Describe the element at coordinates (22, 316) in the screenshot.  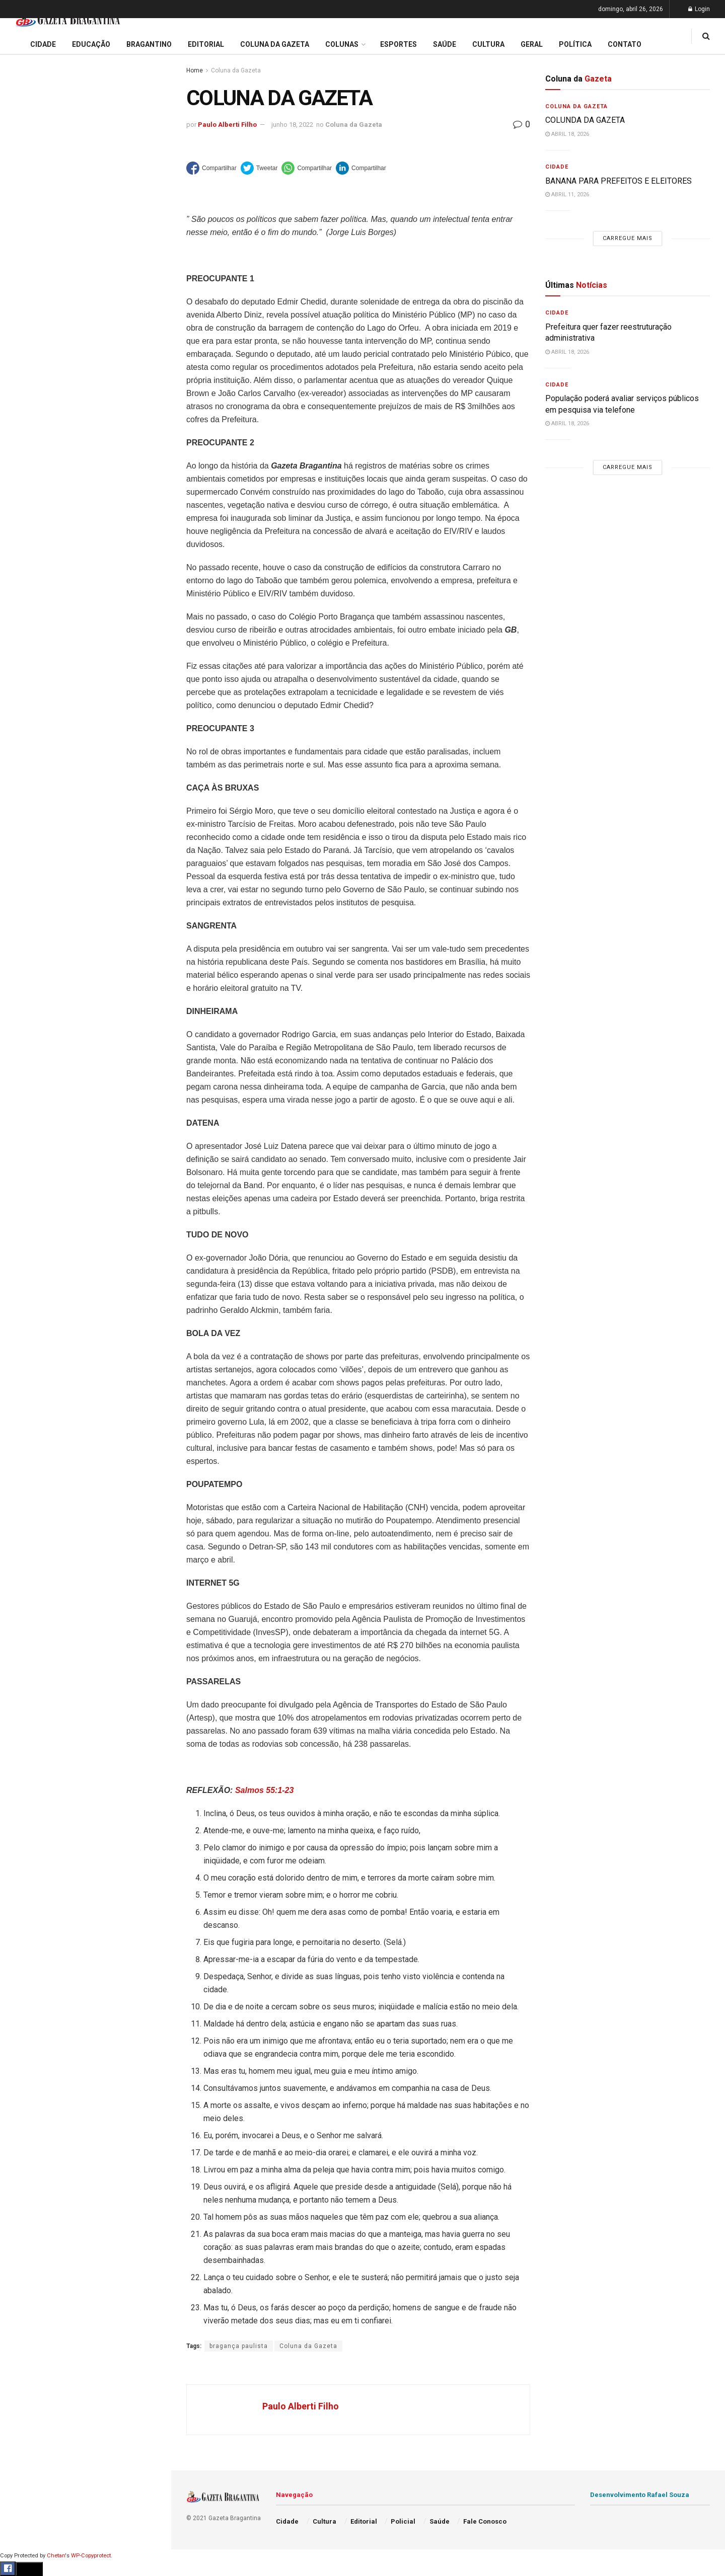
I see `Cidade` at that location.